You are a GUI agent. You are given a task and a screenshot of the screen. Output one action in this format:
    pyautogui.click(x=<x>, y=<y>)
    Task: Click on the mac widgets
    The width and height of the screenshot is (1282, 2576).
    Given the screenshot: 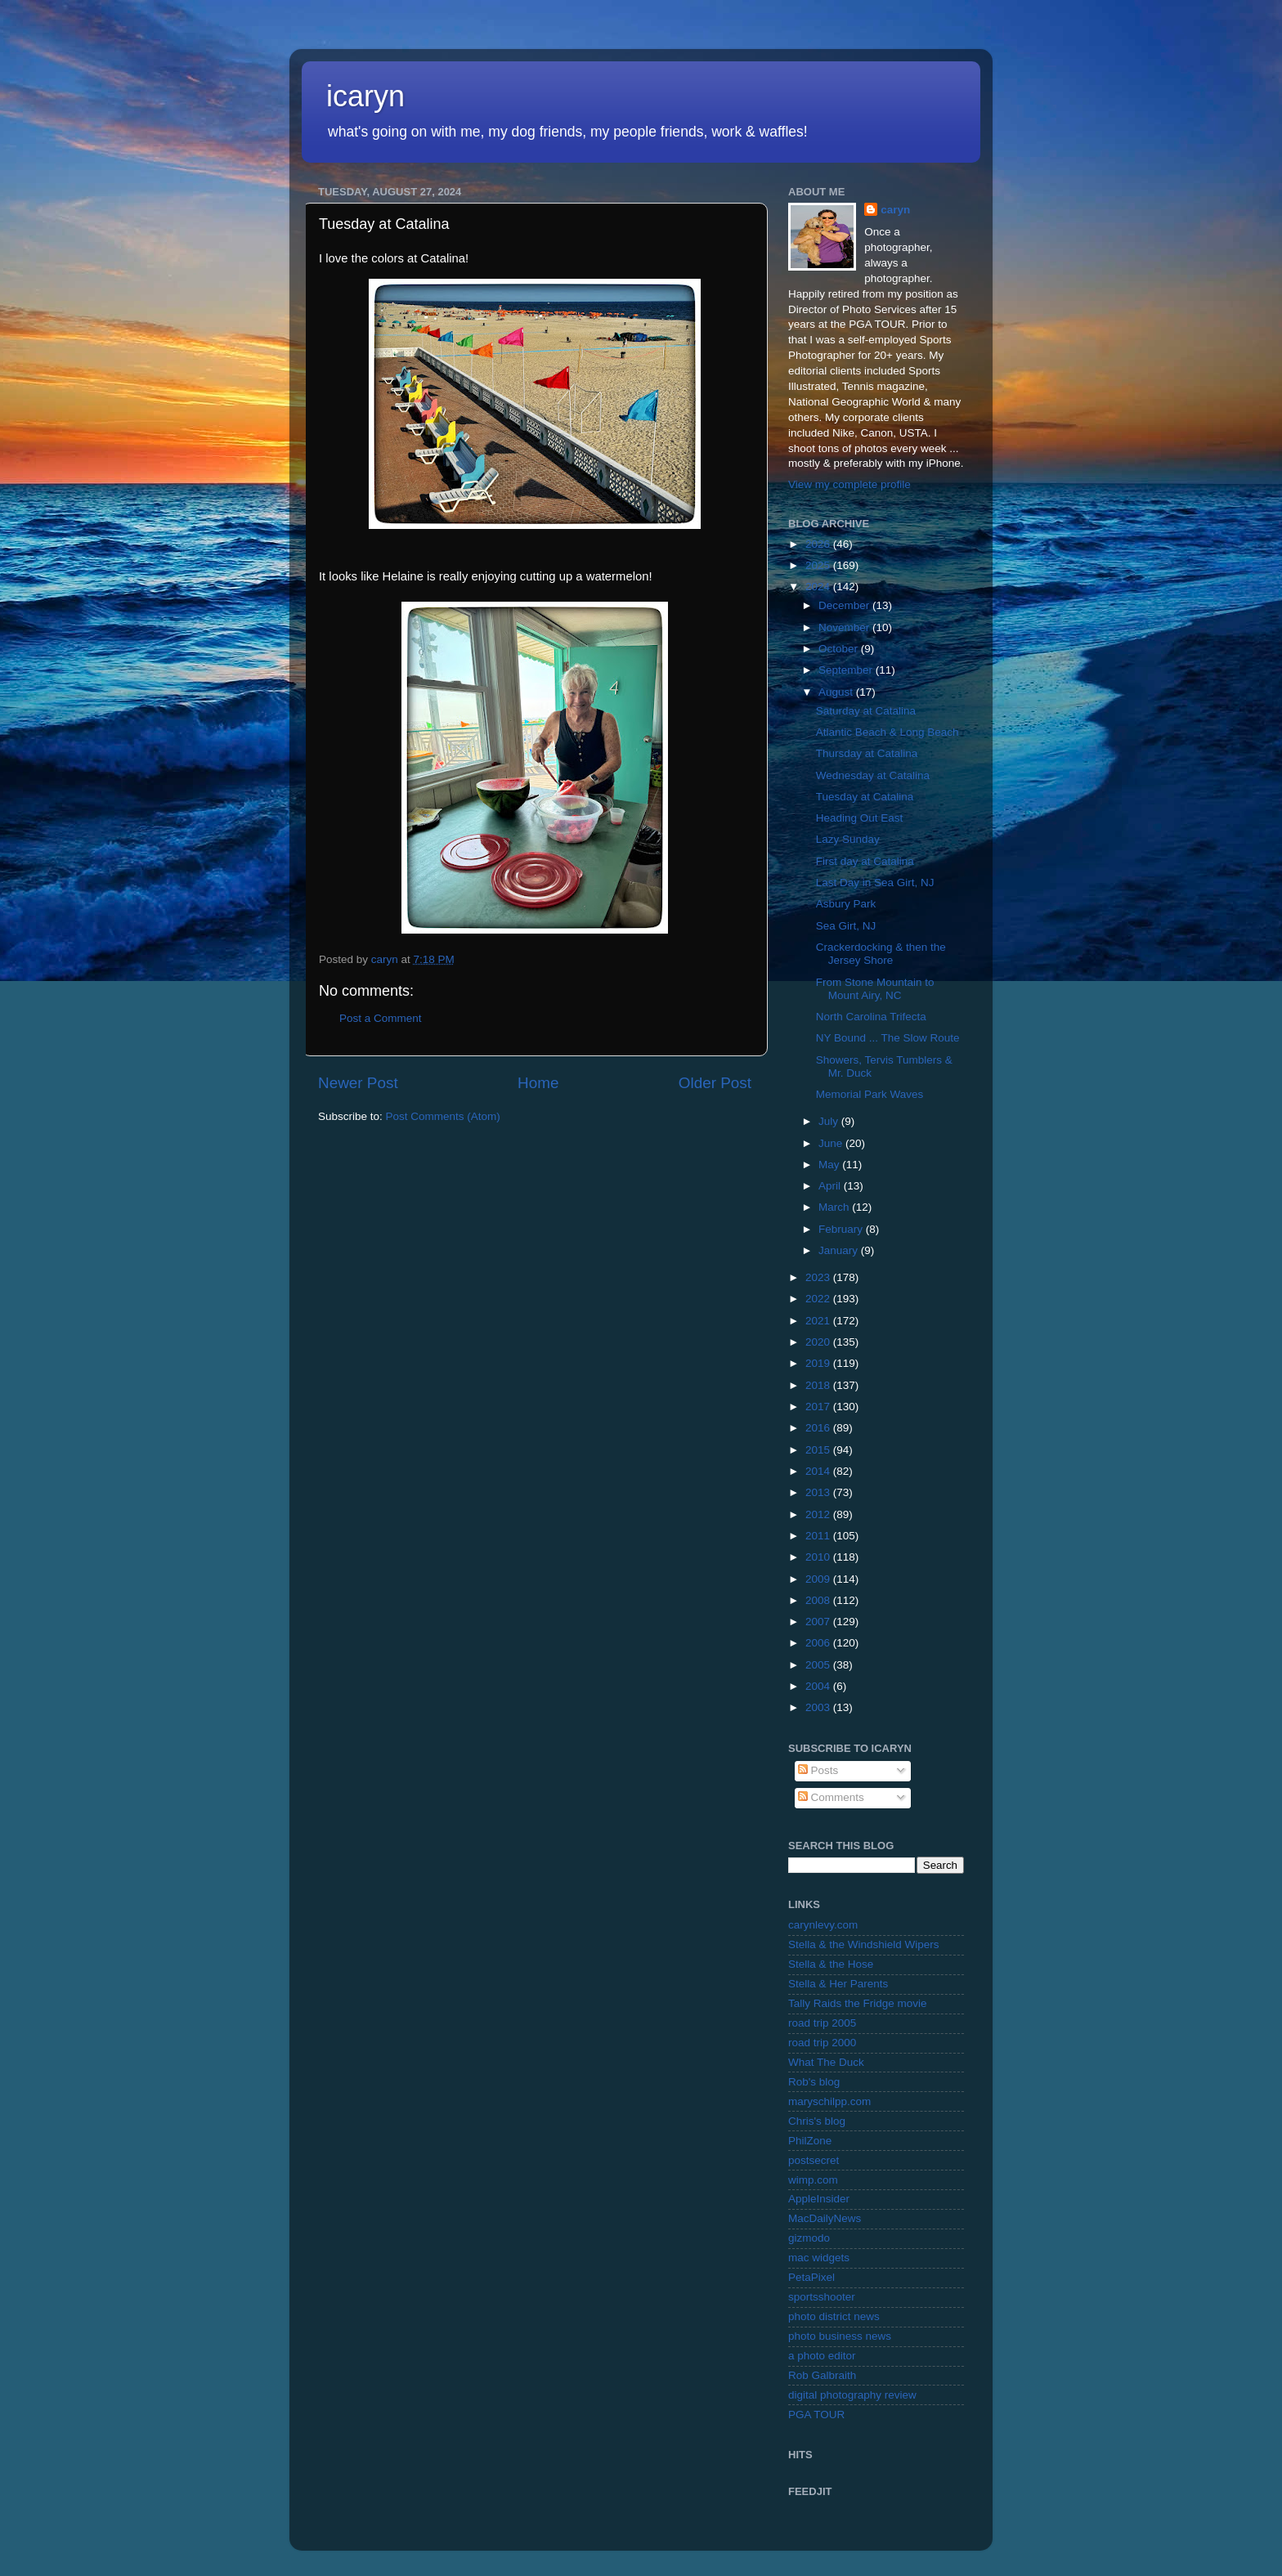 What is the action you would take?
    pyautogui.click(x=818, y=2257)
    